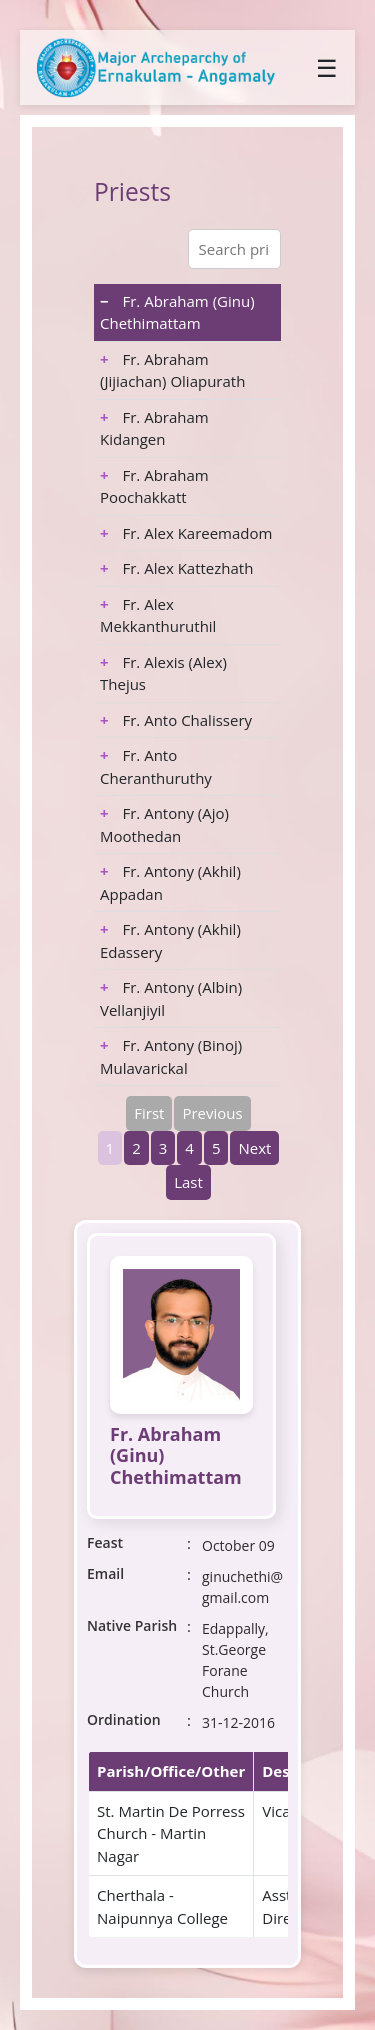  I want to click on Fr. Abraham (Jijiachan) Oliapurath, so click(172, 370).